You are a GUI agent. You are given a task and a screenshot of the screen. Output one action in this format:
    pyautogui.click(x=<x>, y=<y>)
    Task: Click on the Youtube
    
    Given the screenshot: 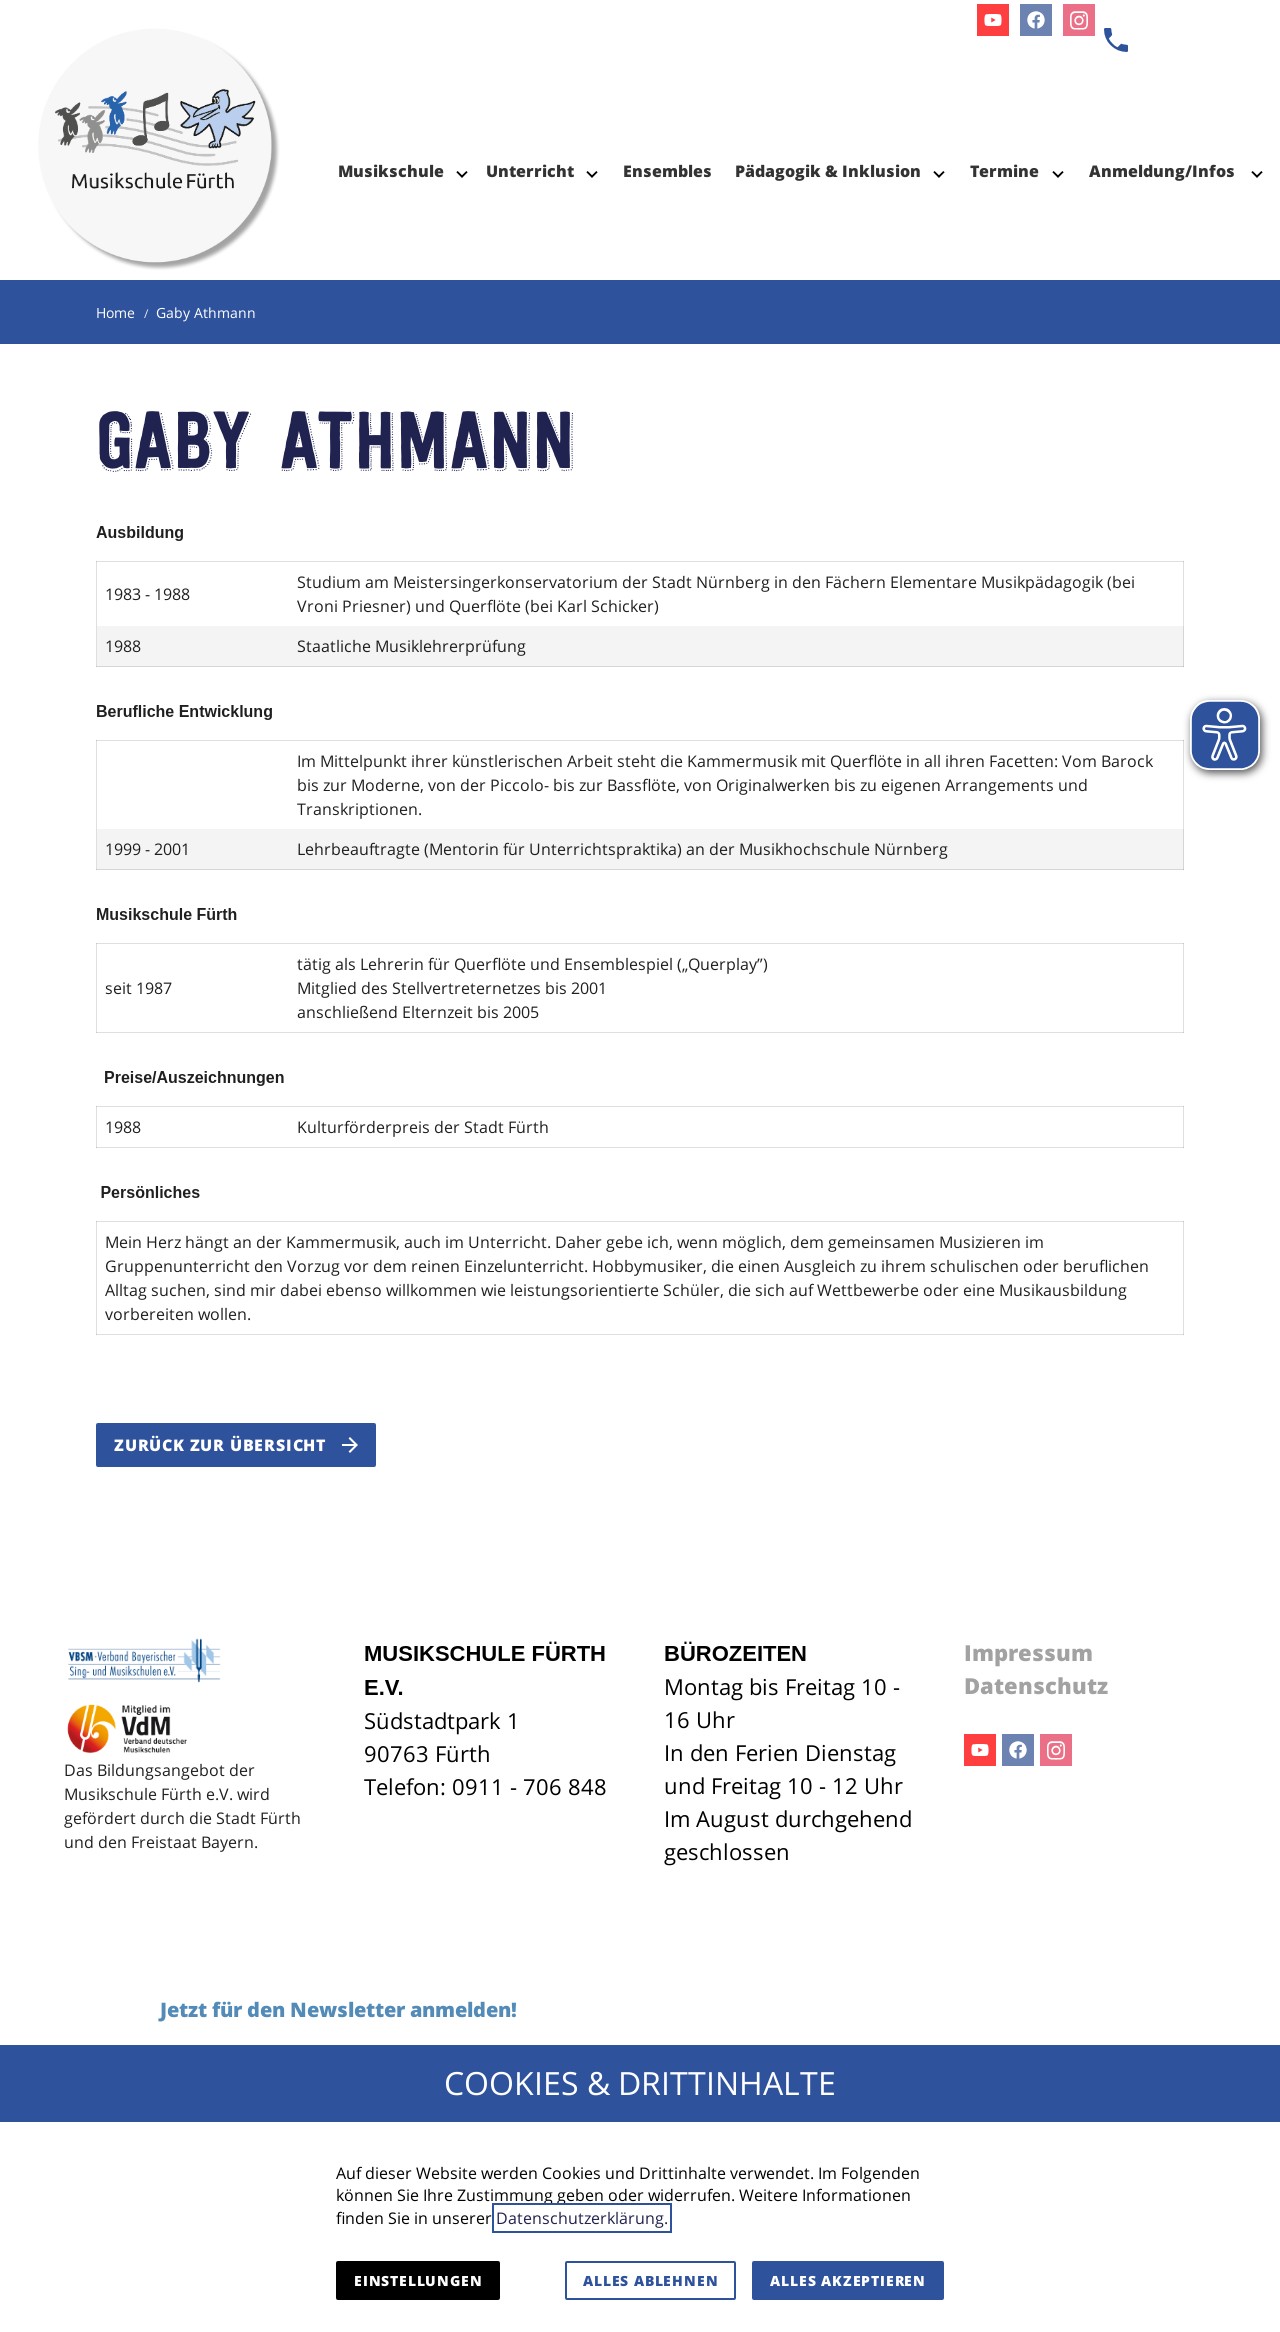 What is the action you would take?
    pyautogui.click(x=980, y=1750)
    